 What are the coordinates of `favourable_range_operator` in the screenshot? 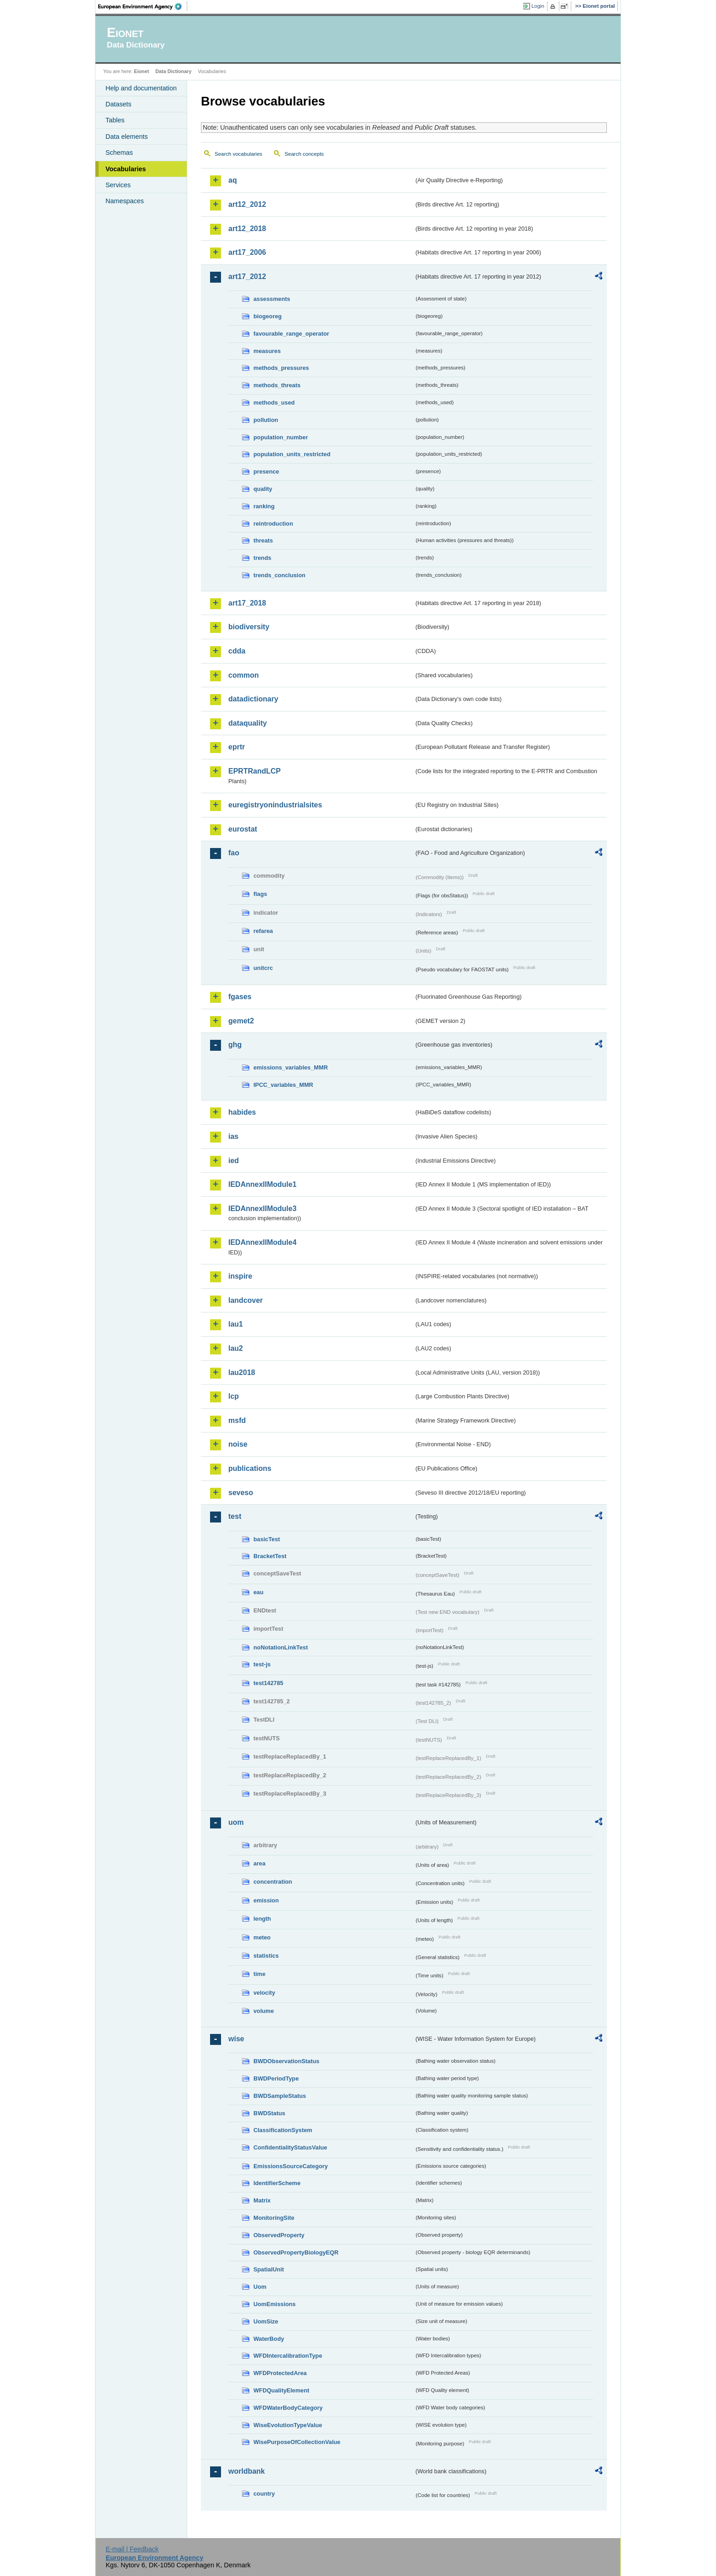 It's located at (291, 333).